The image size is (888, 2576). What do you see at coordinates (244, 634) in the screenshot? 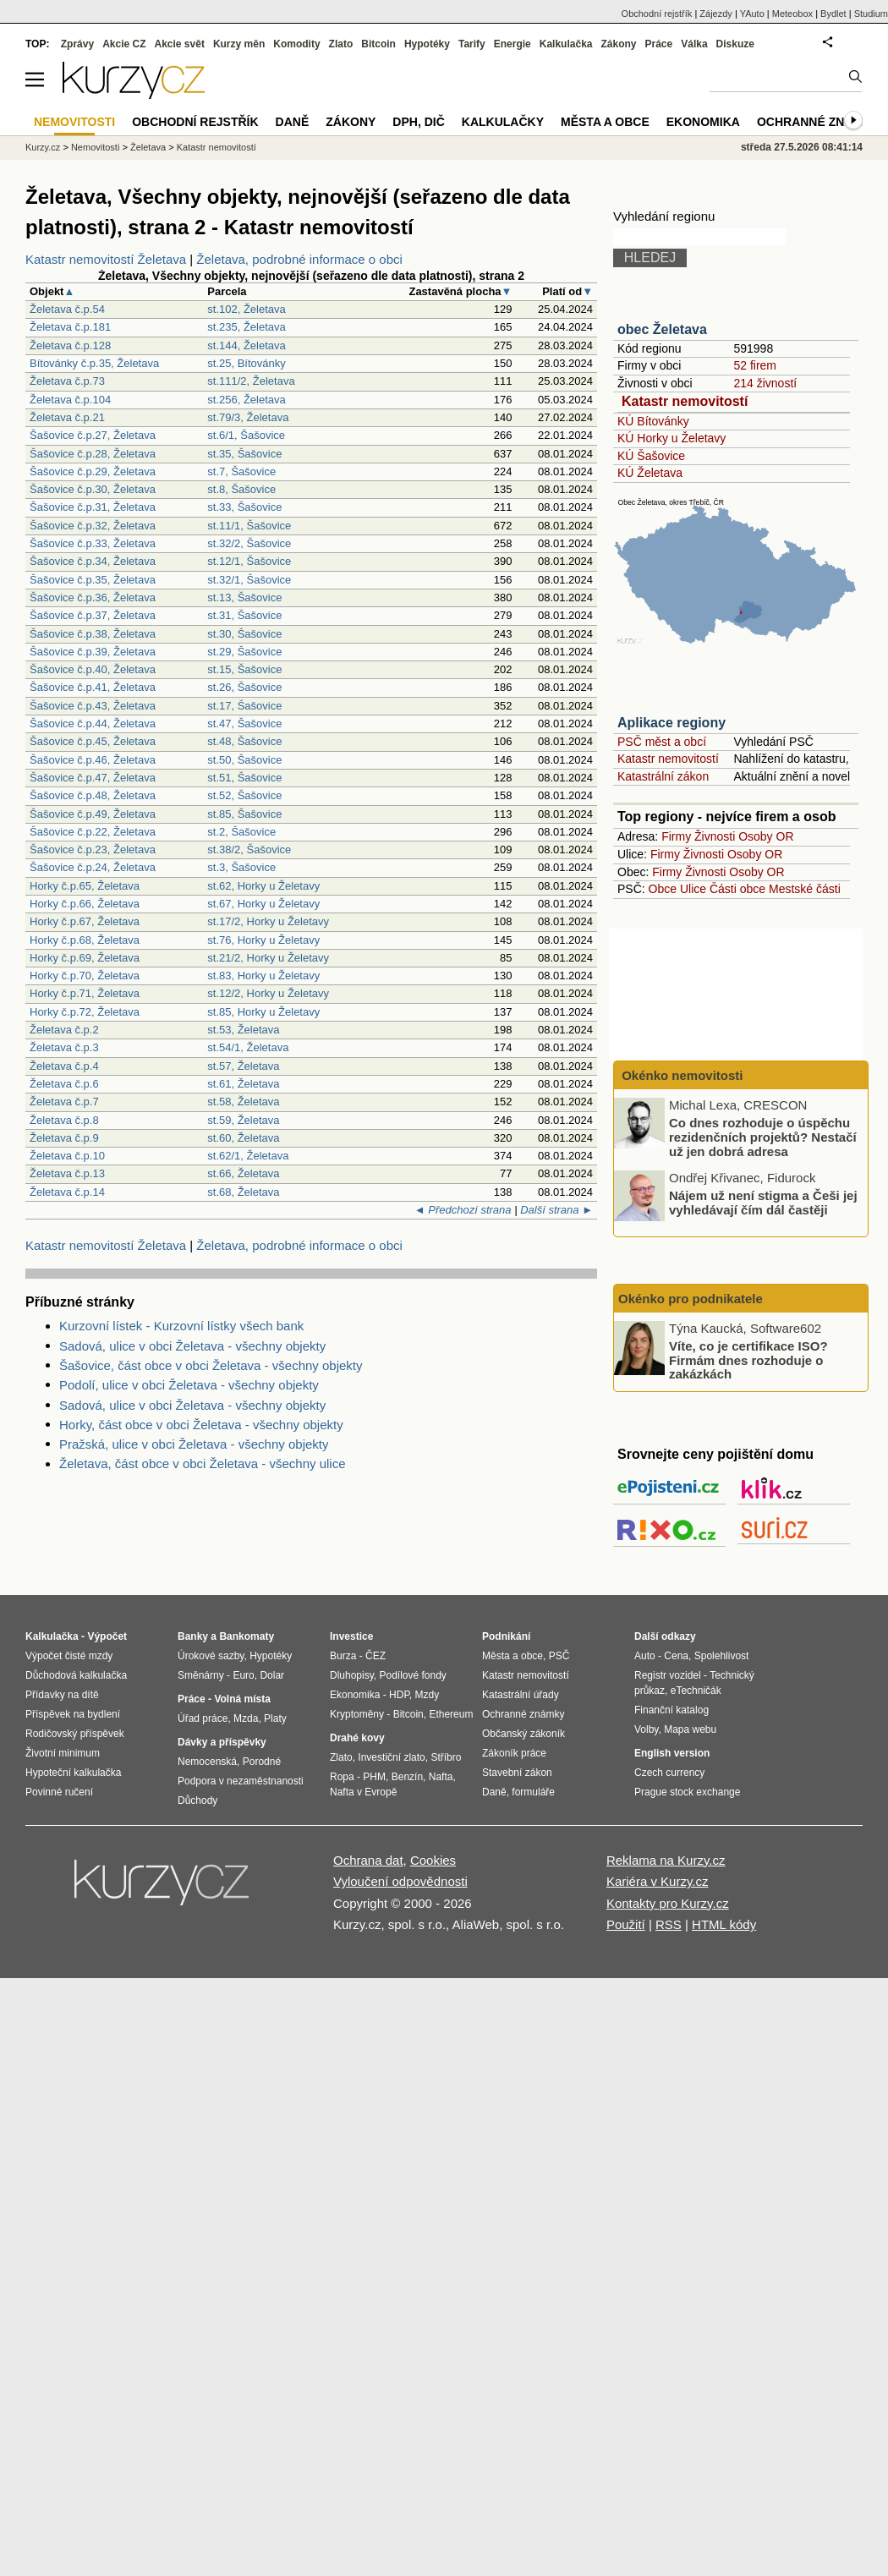
I see `st.30, Šašovice` at bounding box center [244, 634].